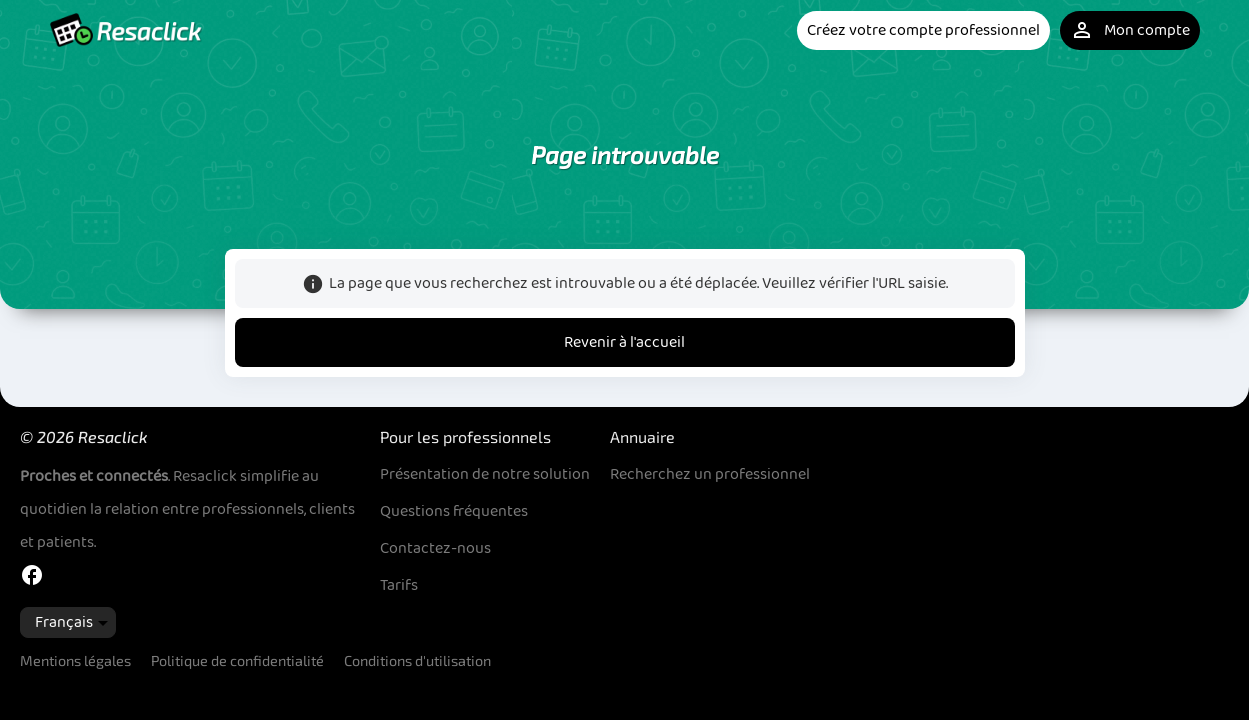 Image resolution: width=1249 pixels, height=720 pixels. I want to click on Politique de confidentialité, so click(237, 660).